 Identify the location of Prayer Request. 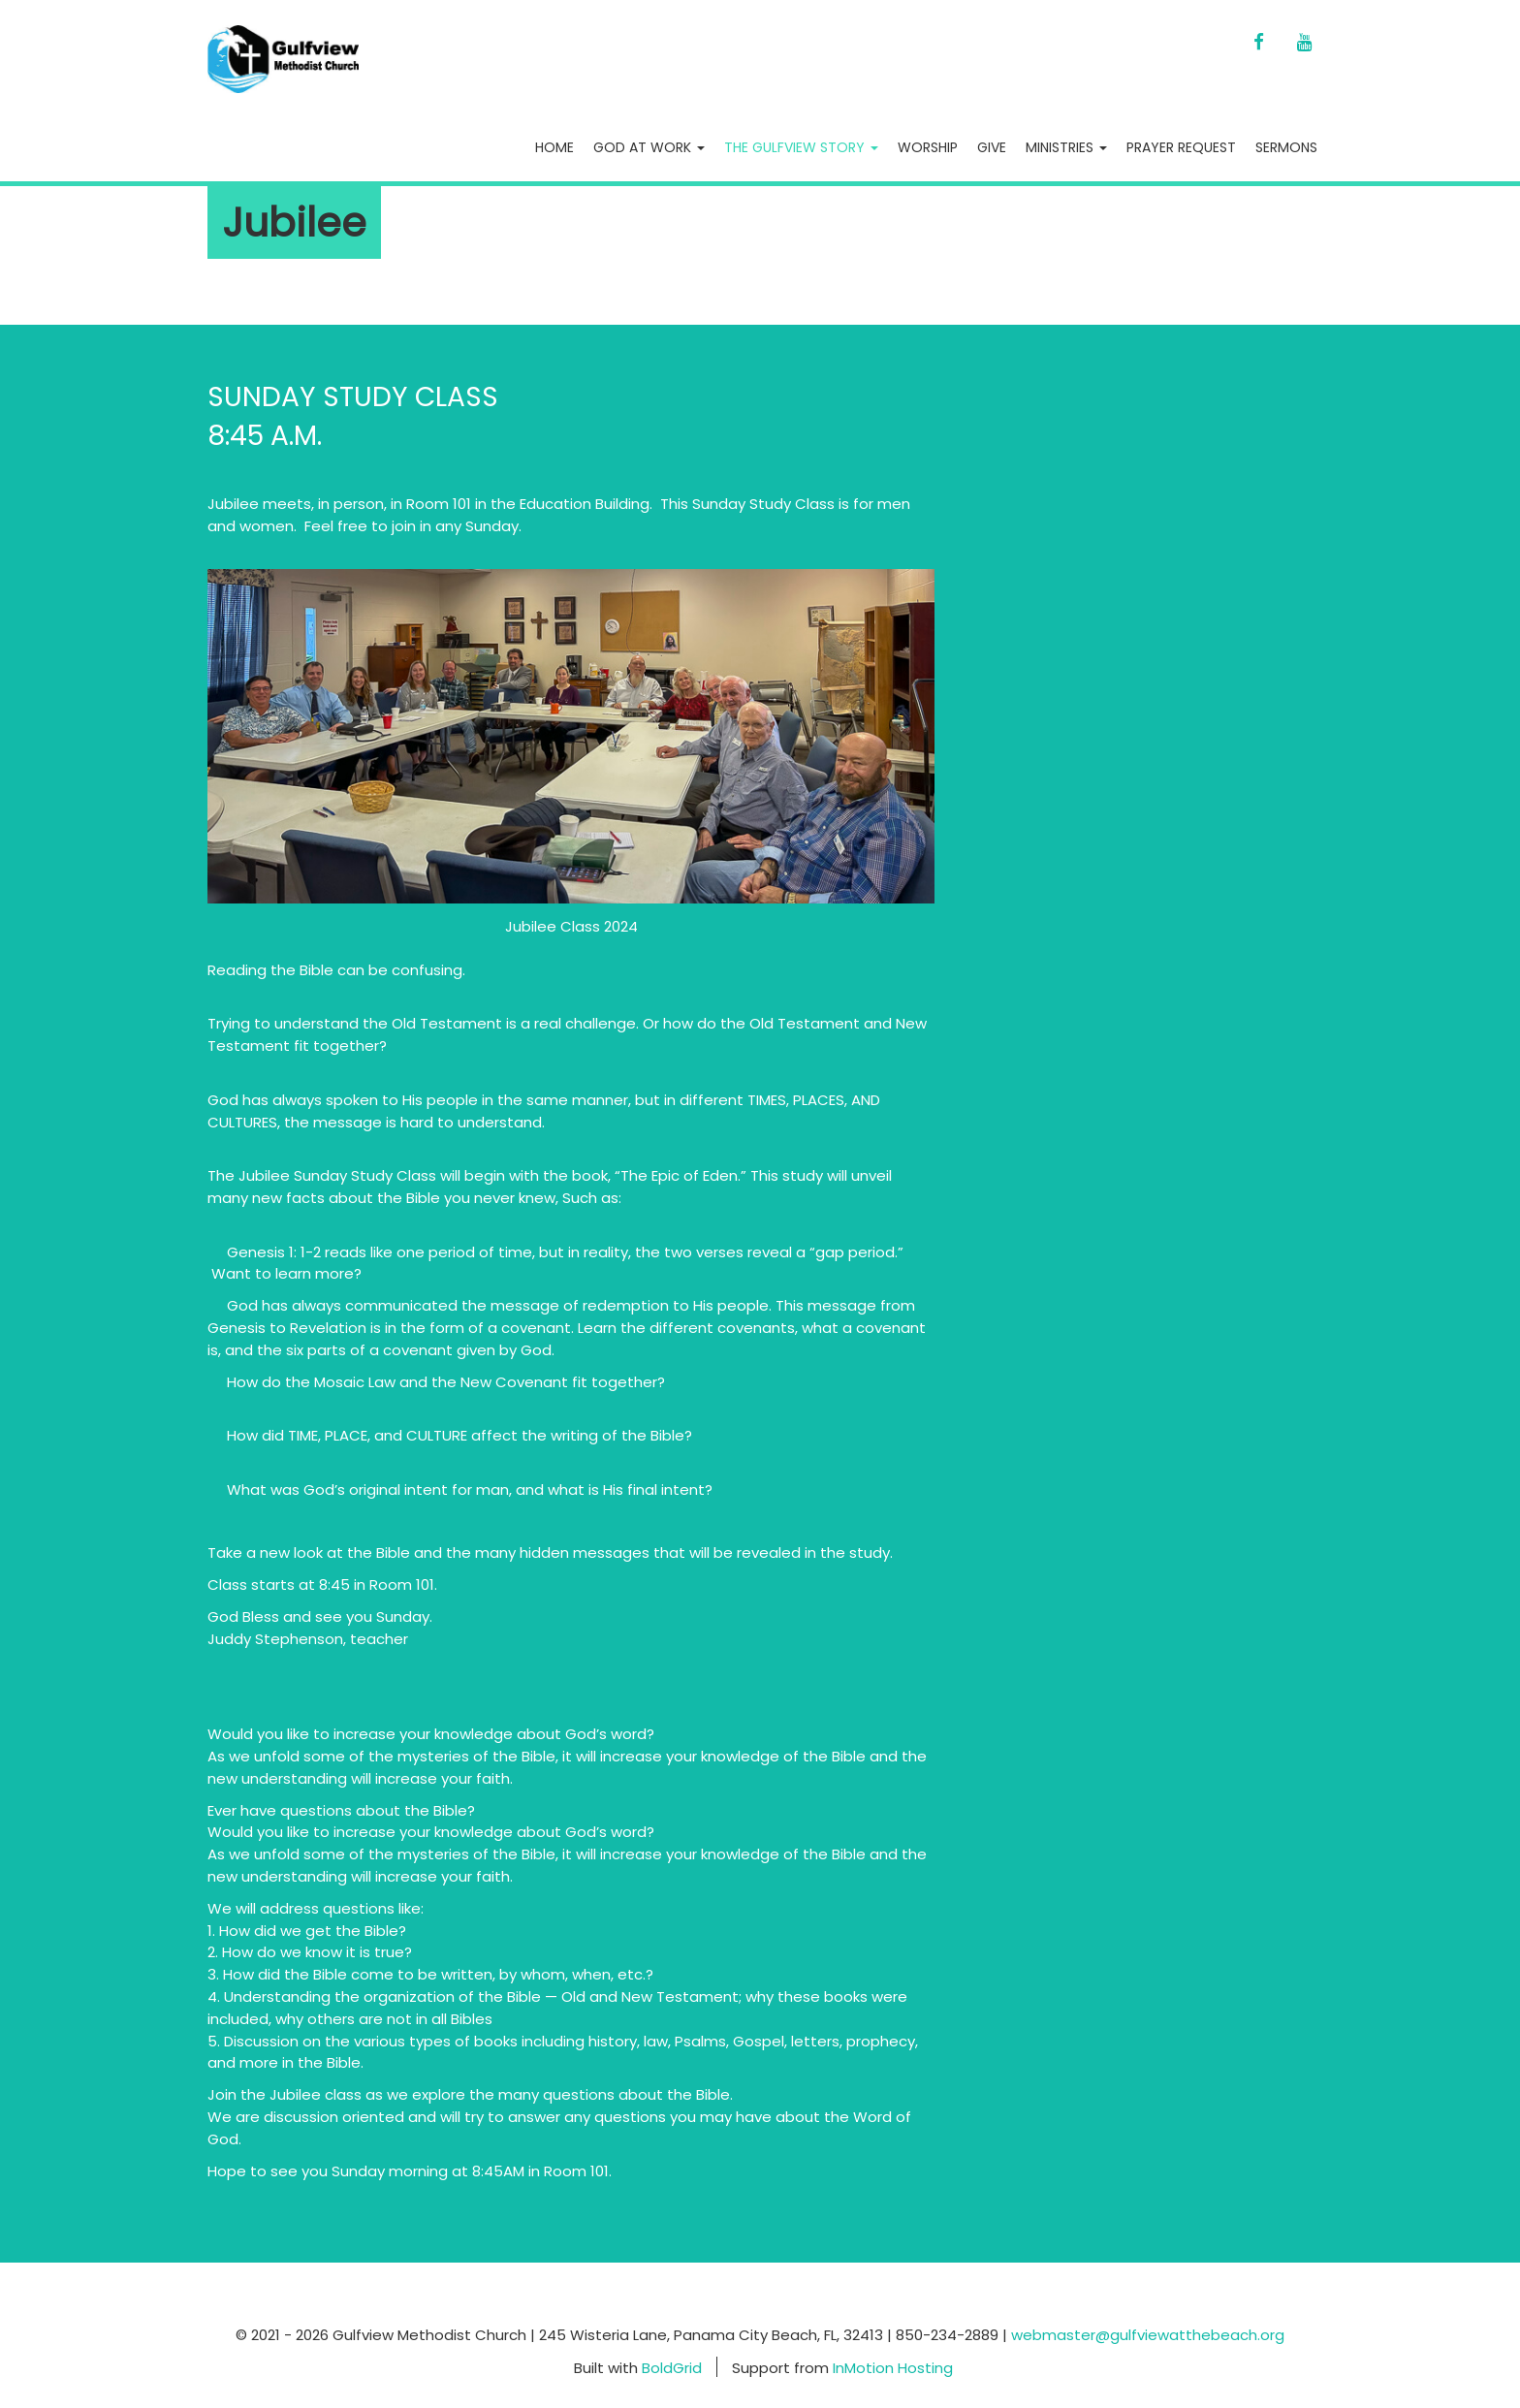
(1181, 147).